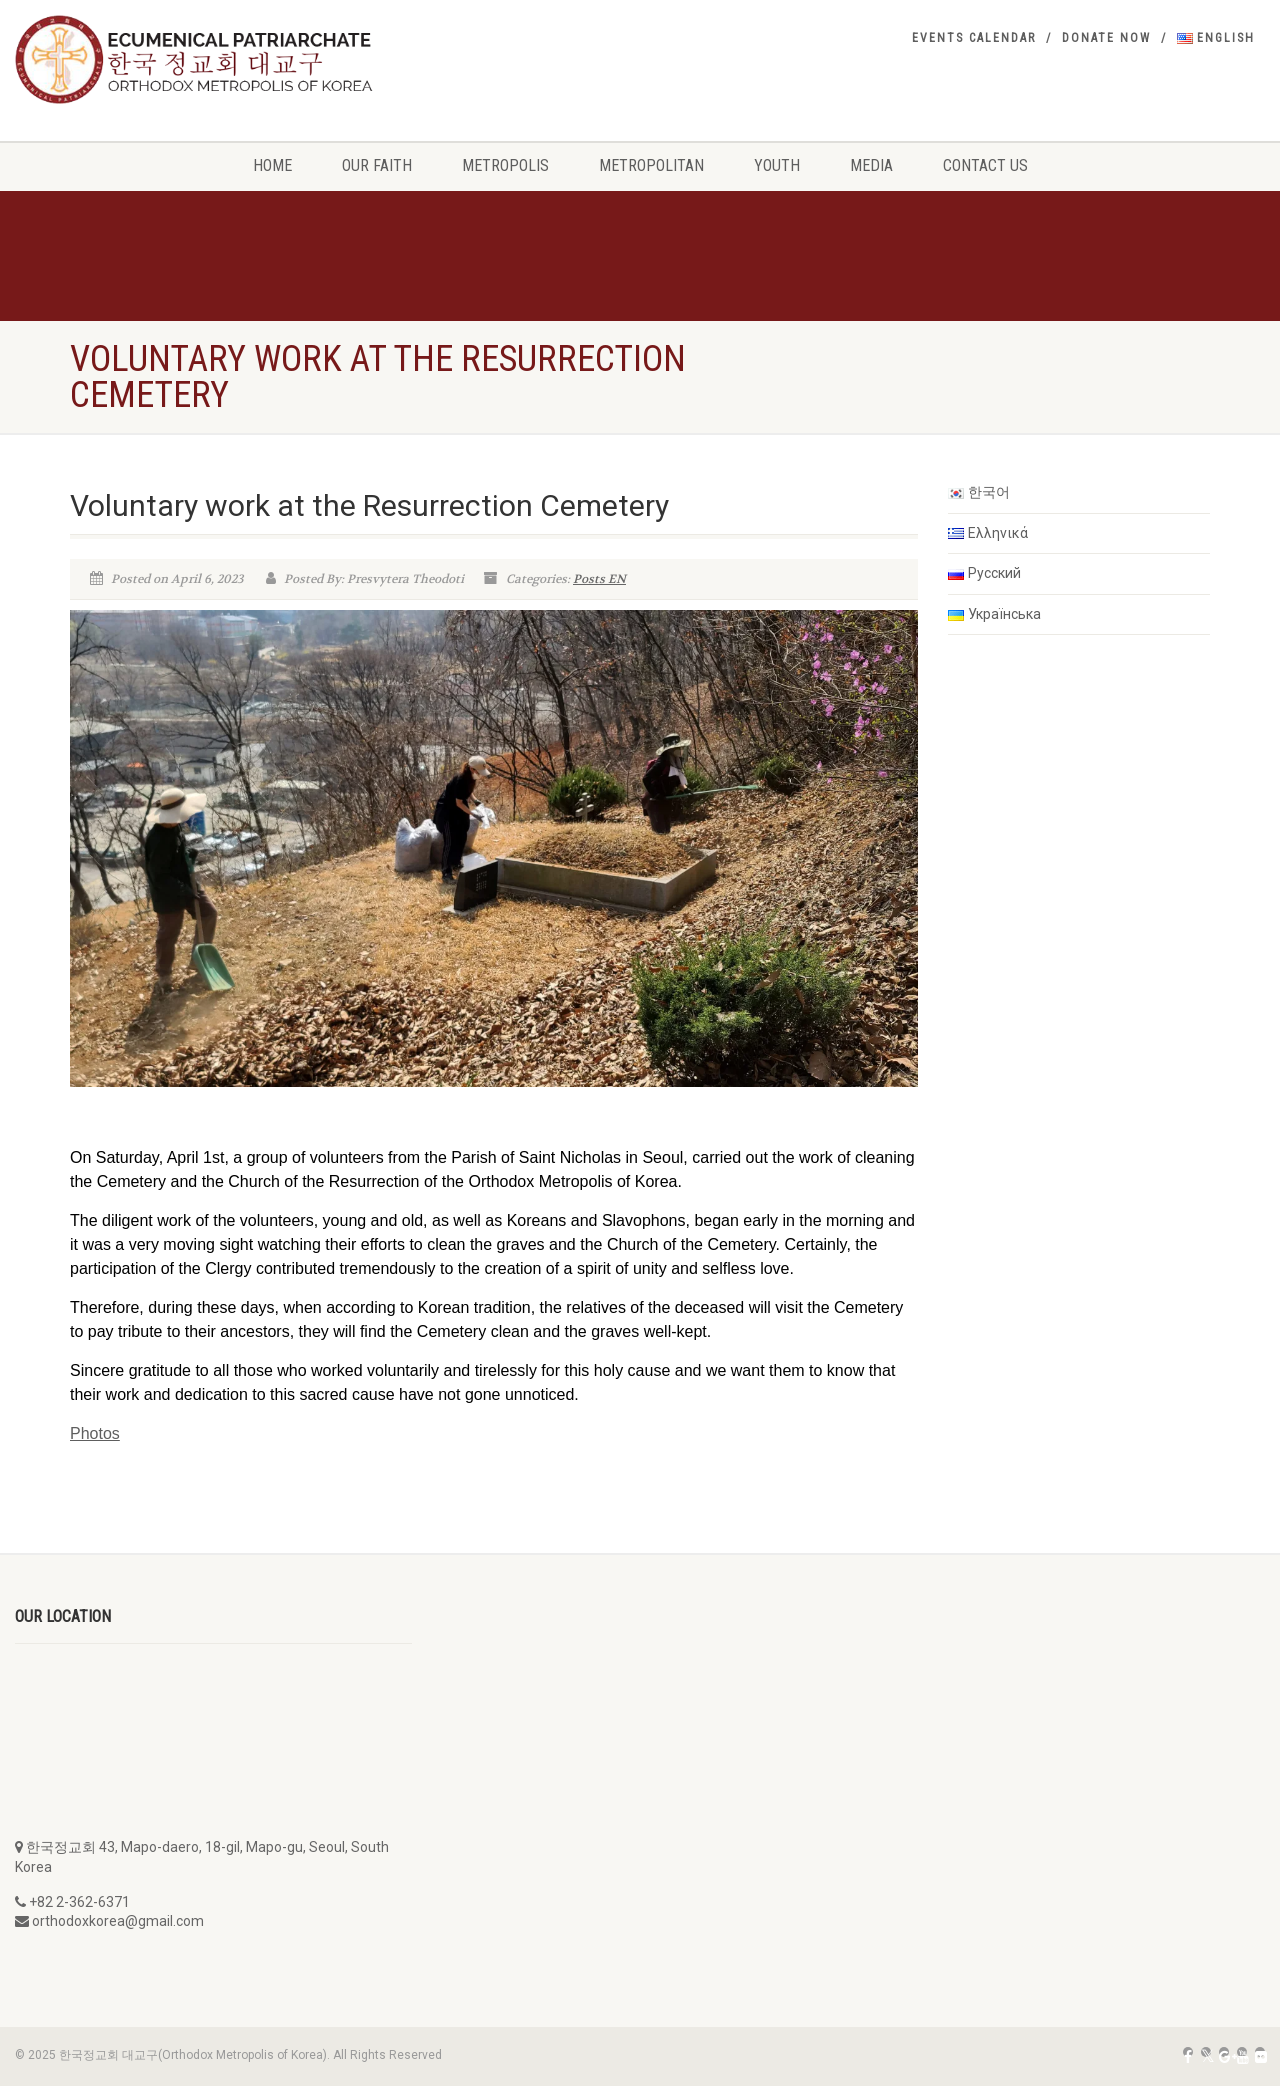 The width and height of the screenshot is (1280, 2086). What do you see at coordinates (95, 1433) in the screenshot?
I see `Photos` at bounding box center [95, 1433].